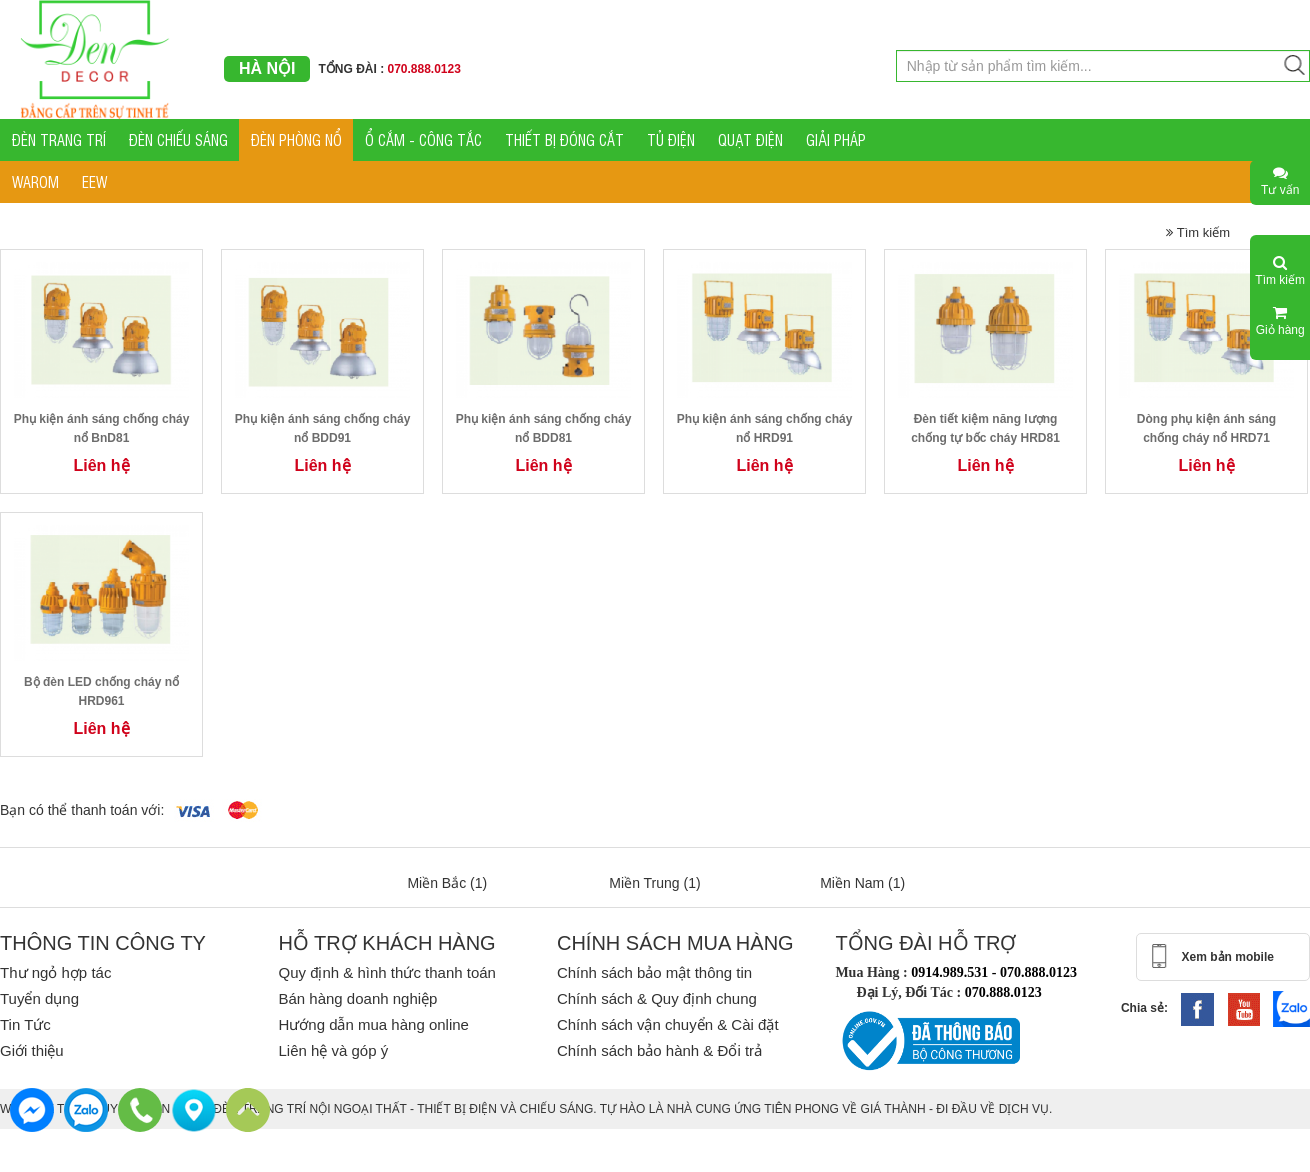  What do you see at coordinates (82, 810) in the screenshot?
I see `Bạn có thể thanh toán với:` at bounding box center [82, 810].